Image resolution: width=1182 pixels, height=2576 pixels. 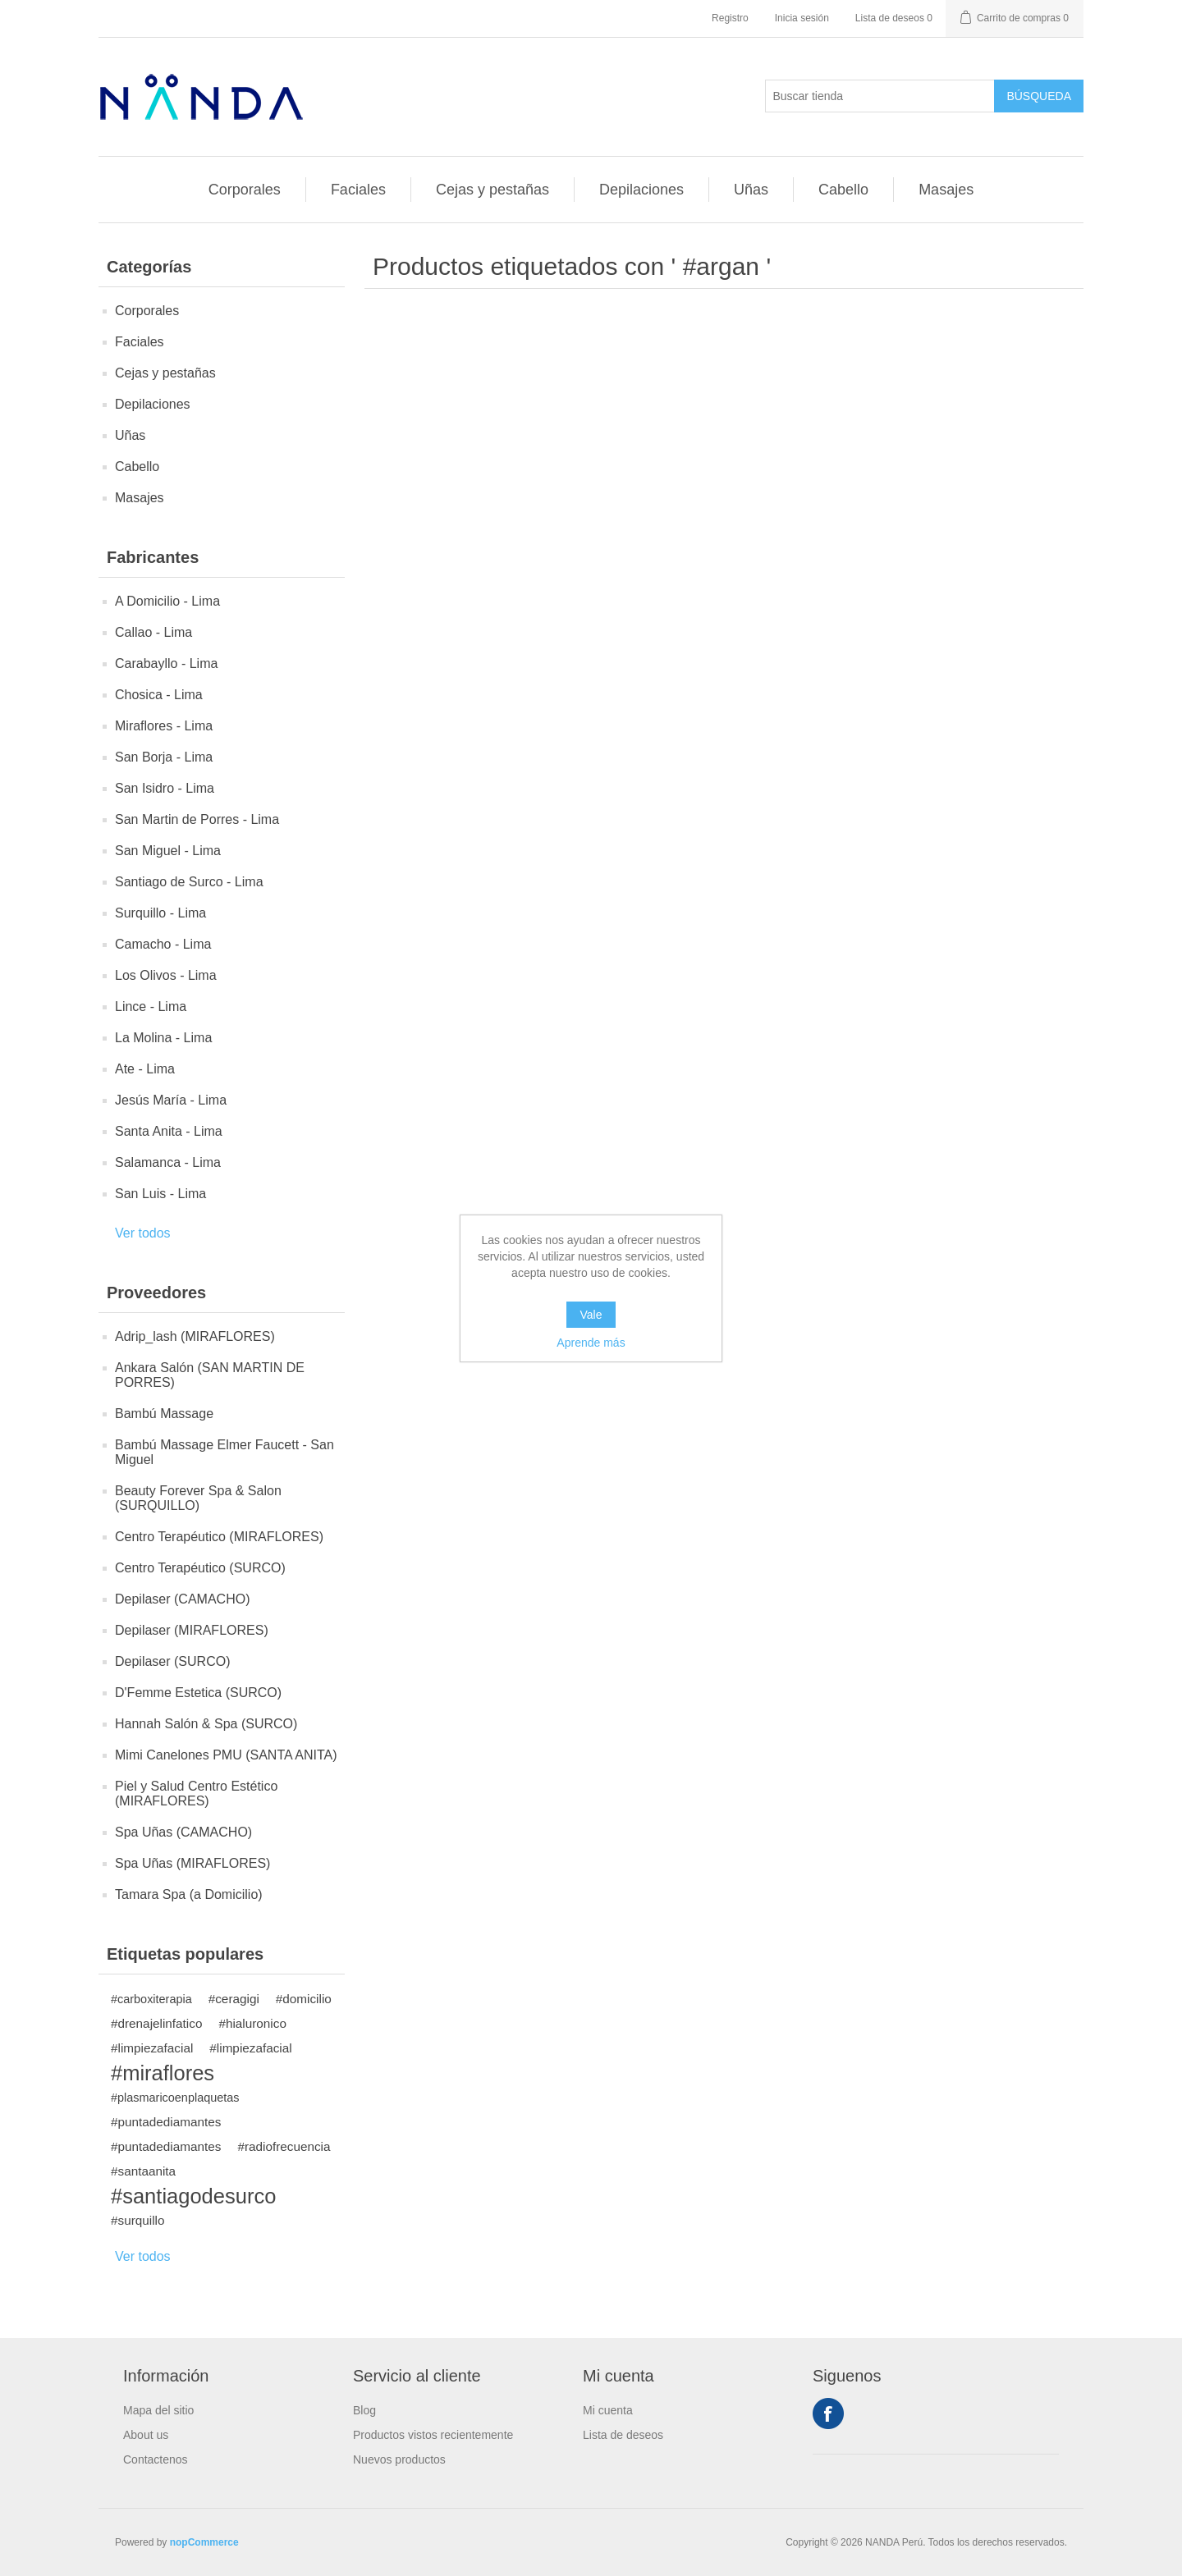 What do you see at coordinates (946, 189) in the screenshot?
I see `Masajes` at bounding box center [946, 189].